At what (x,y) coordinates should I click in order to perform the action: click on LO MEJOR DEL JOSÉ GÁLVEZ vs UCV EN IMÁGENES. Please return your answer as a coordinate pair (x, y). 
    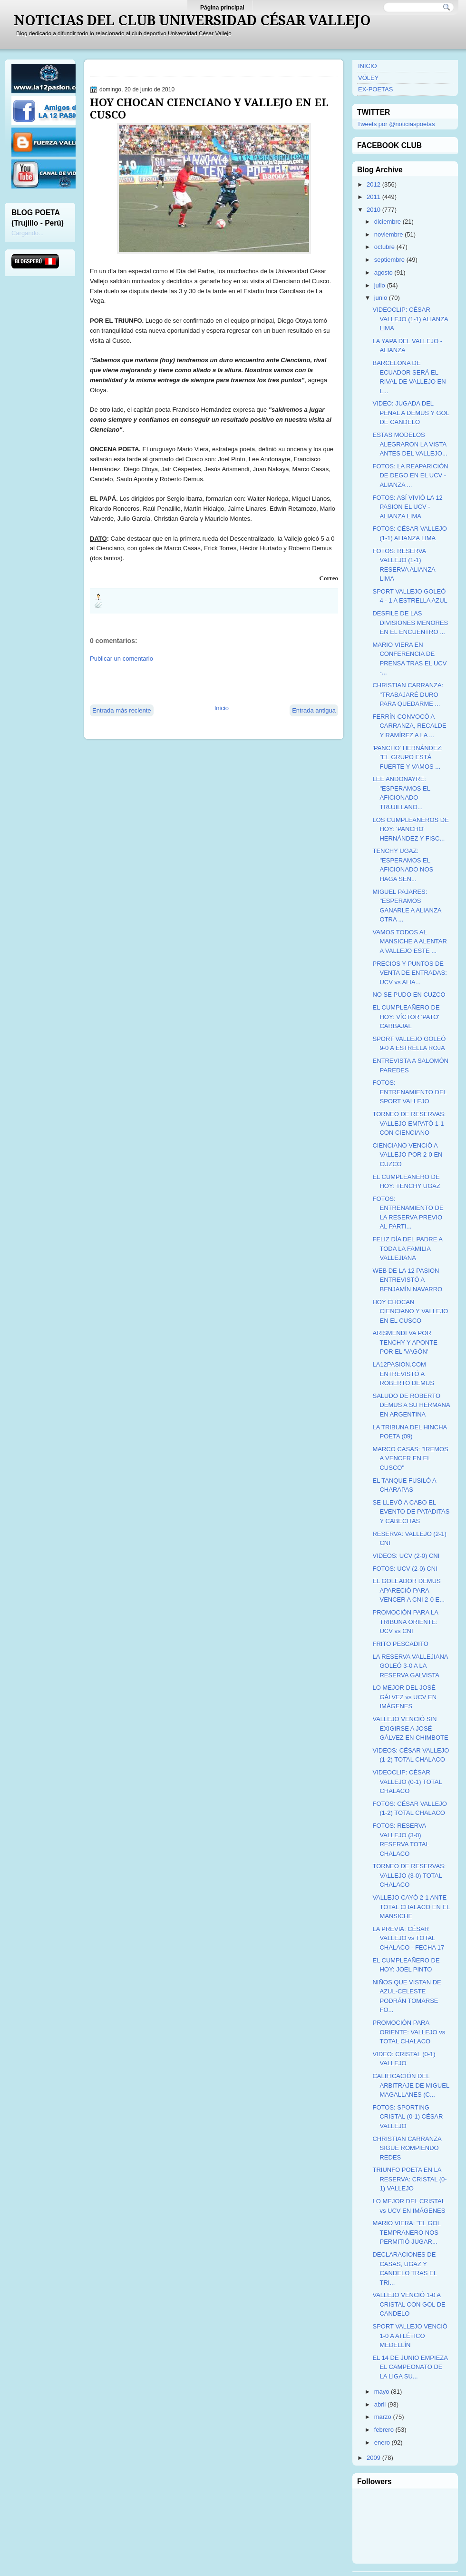
    Looking at the image, I should click on (404, 1697).